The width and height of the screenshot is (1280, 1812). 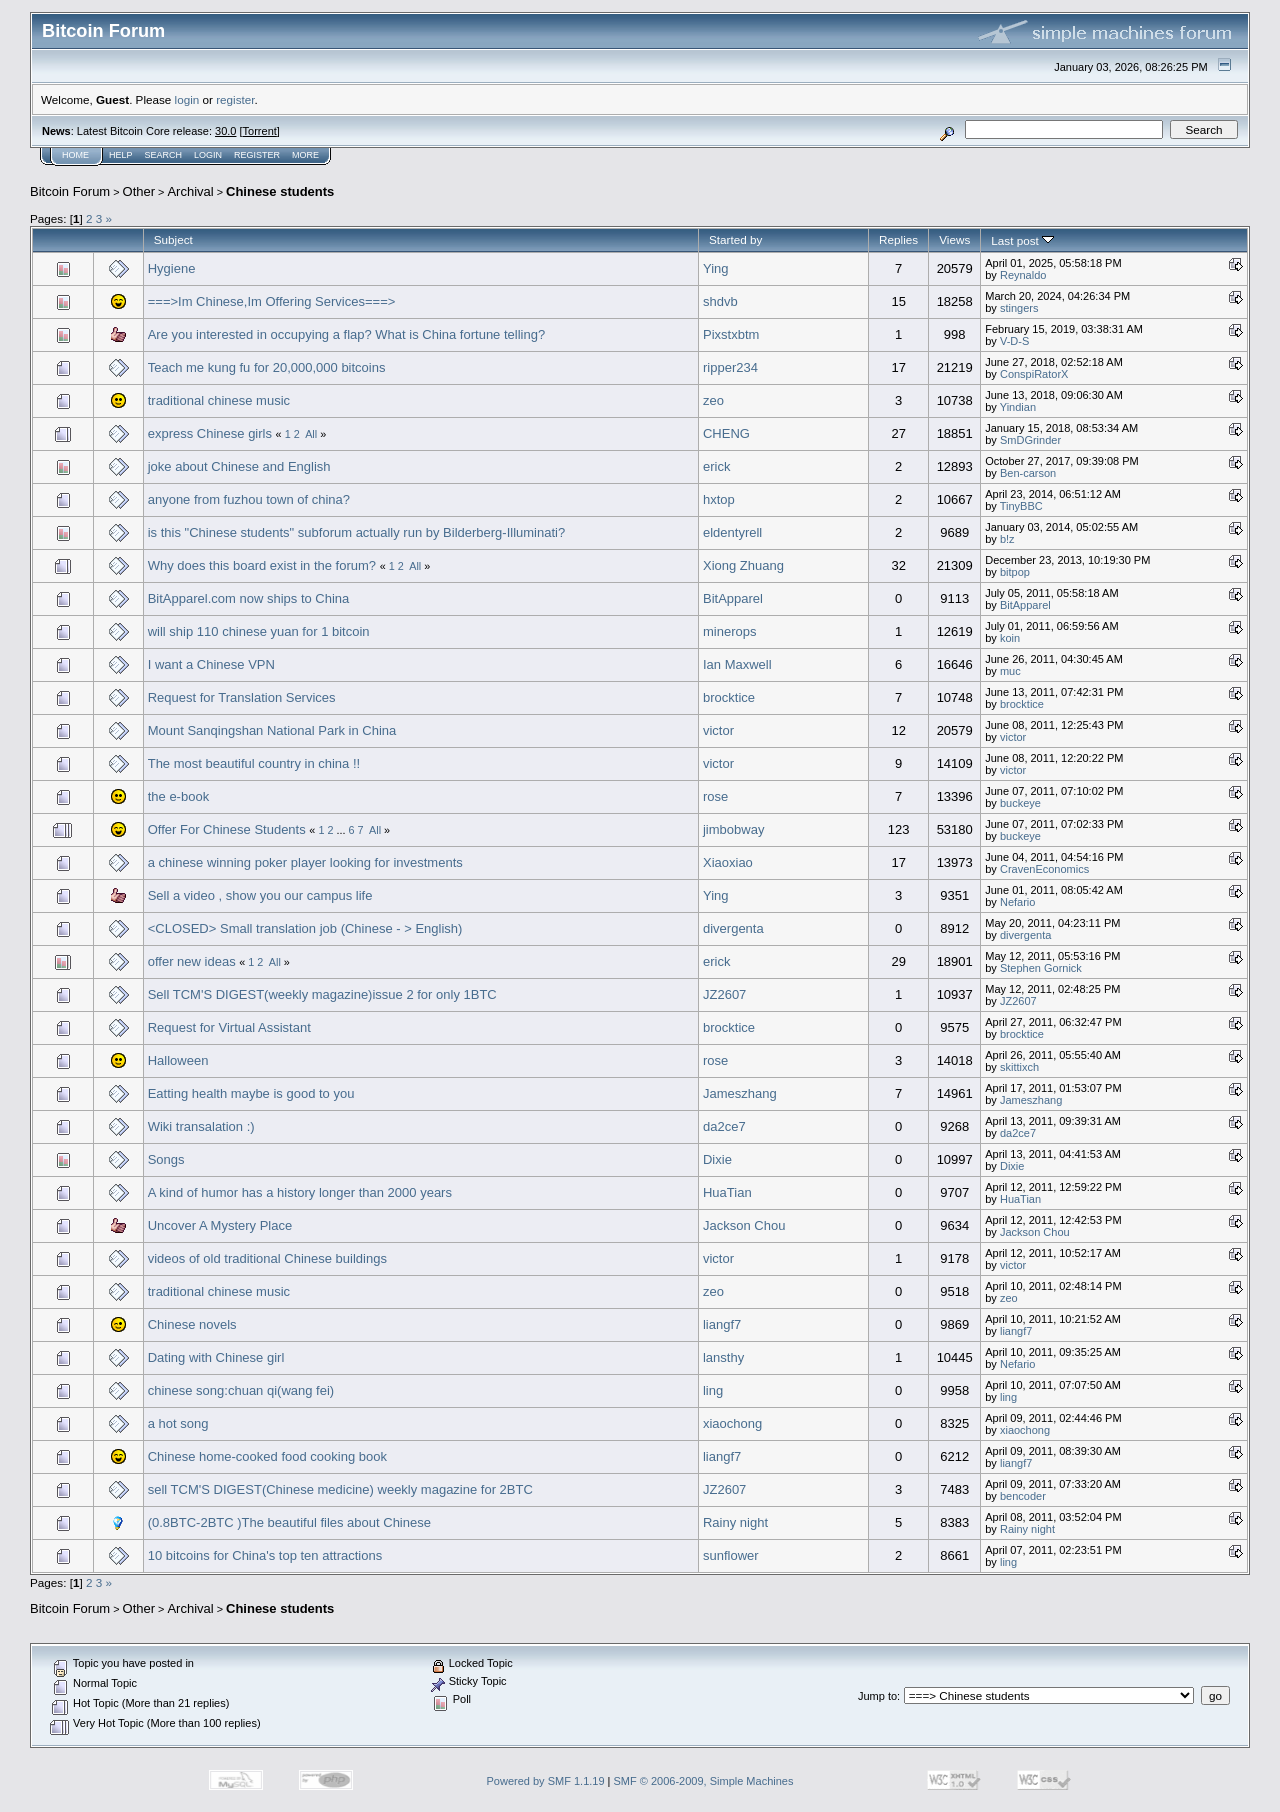 What do you see at coordinates (1044, 869) in the screenshot?
I see `CravenEconomics` at bounding box center [1044, 869].